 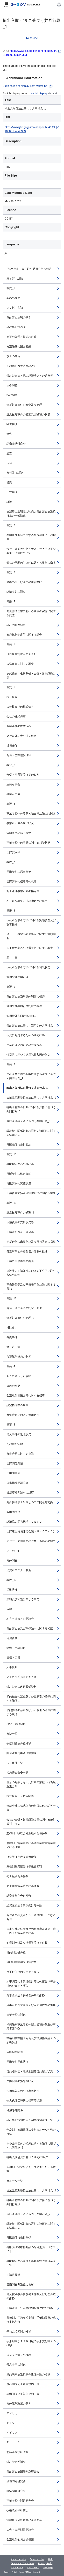 What do you see at coordinates (20, 1492) in the screenshot?
I see `貿易摩擦問題への対応` at bounding box center [20, 1492].